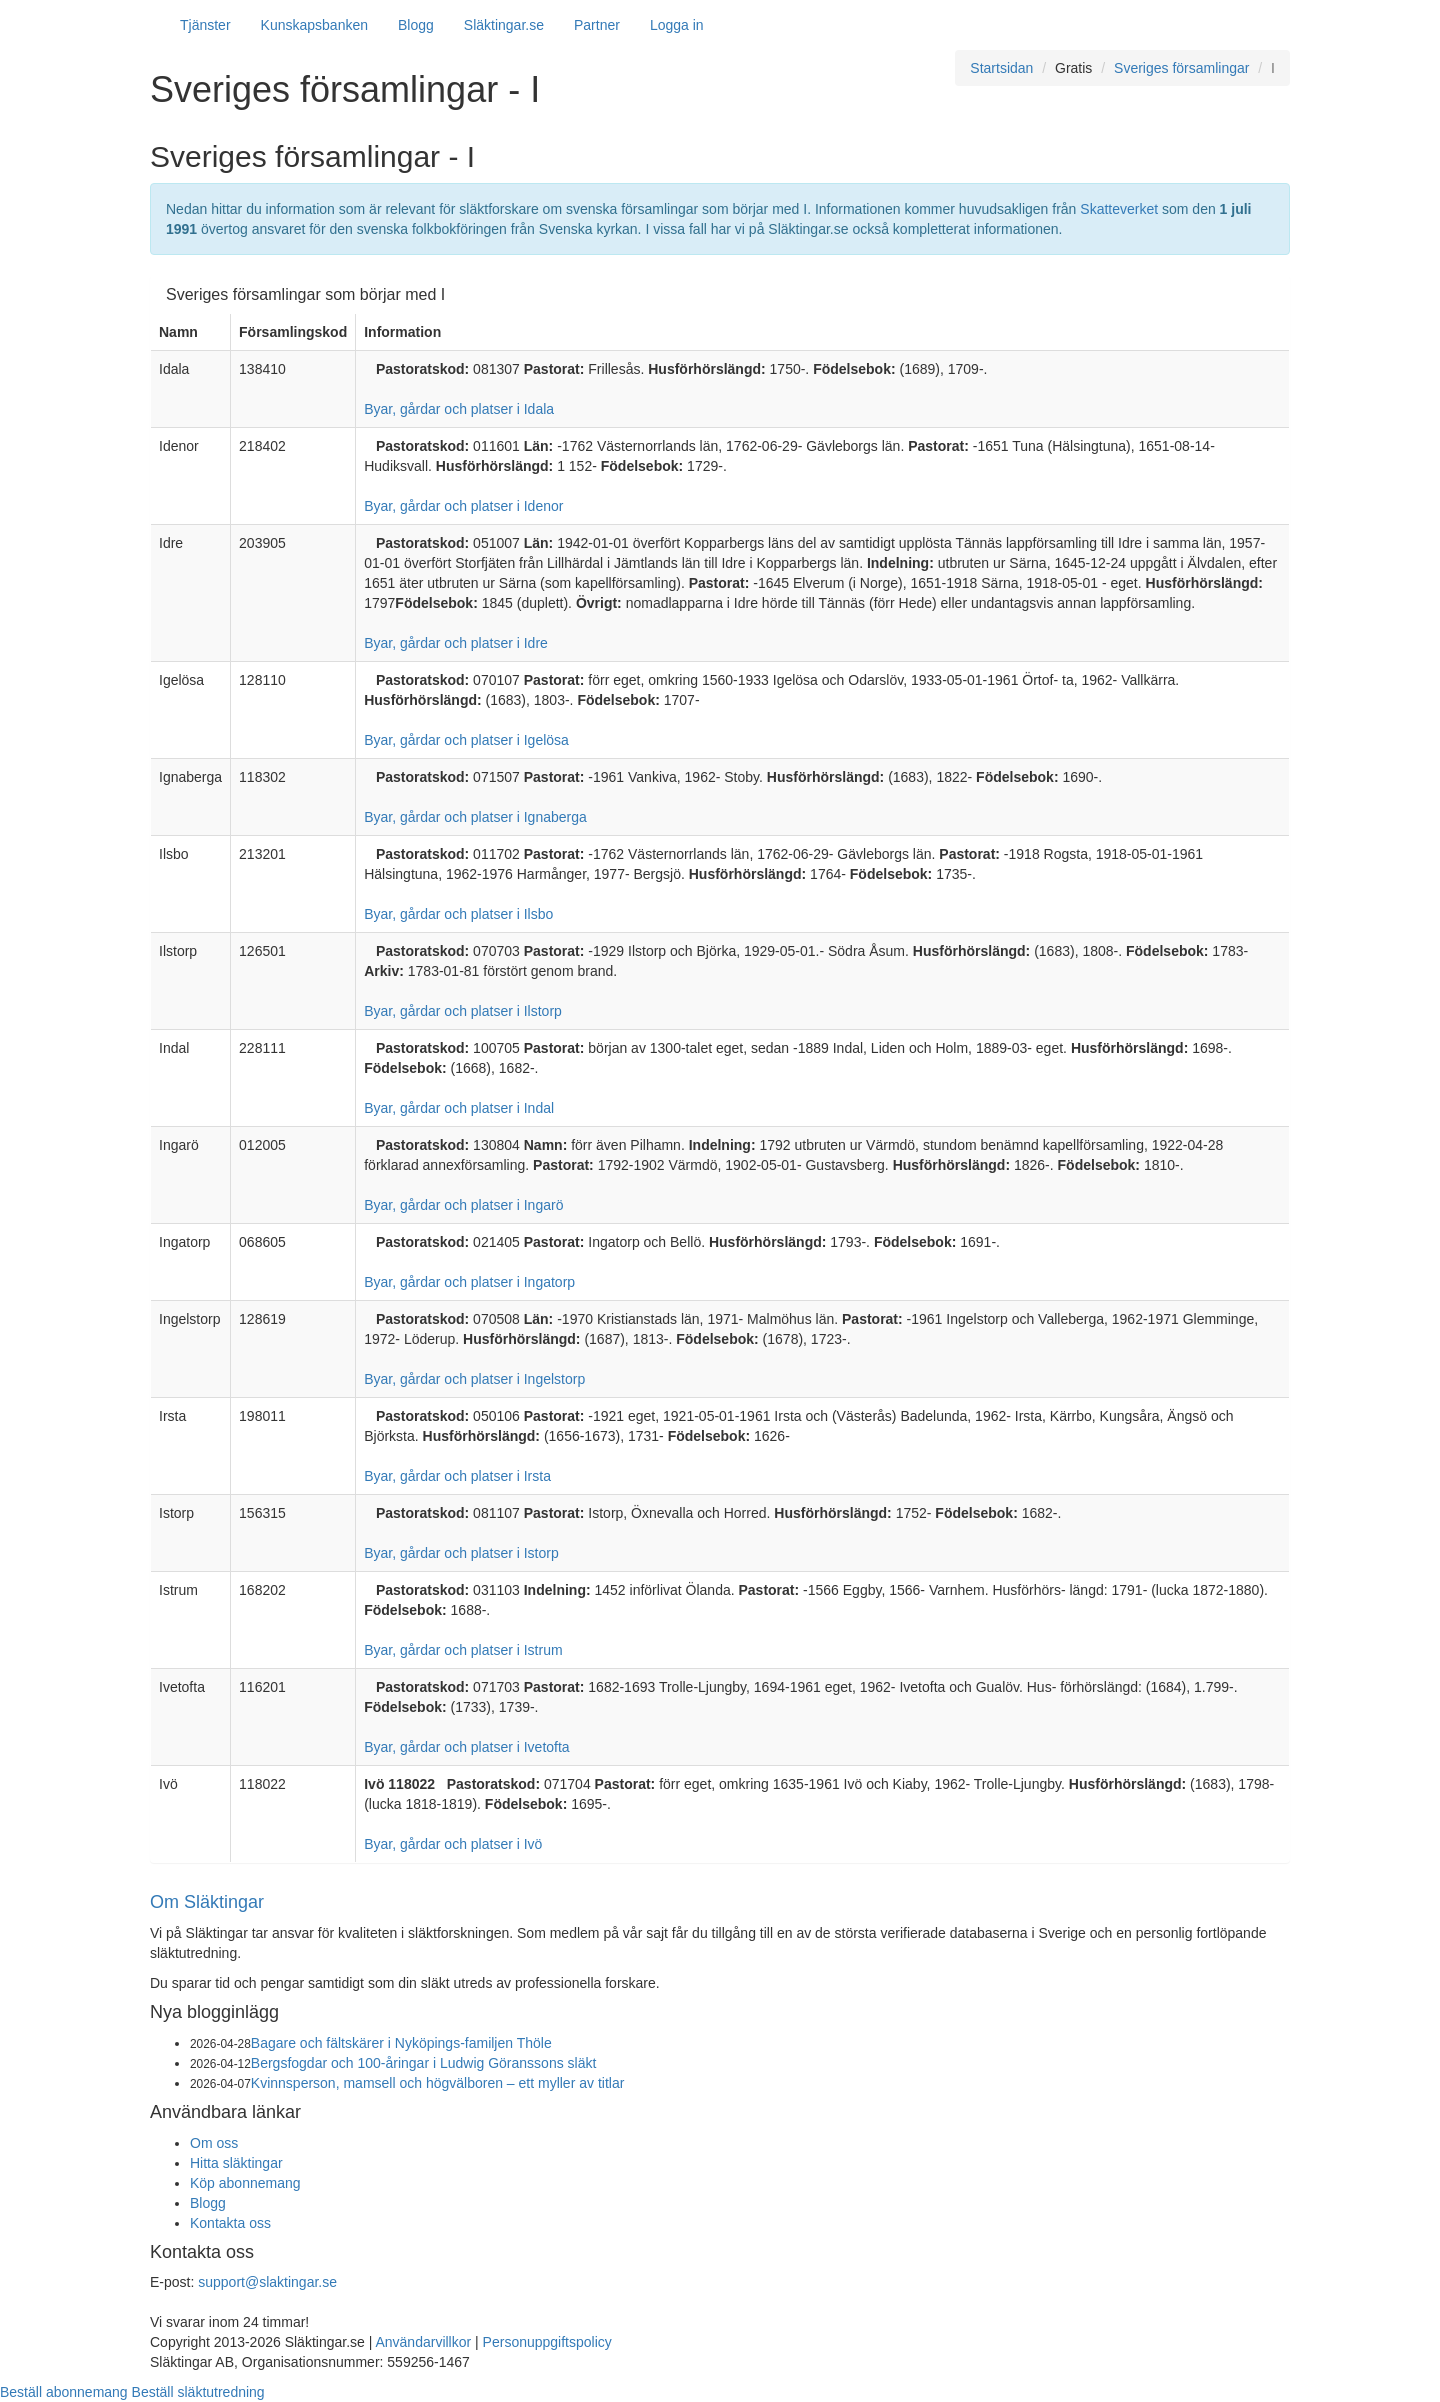  Describe the element at coordinates (1001, 68) in the screenshot. I see `Startsidan` at that location.